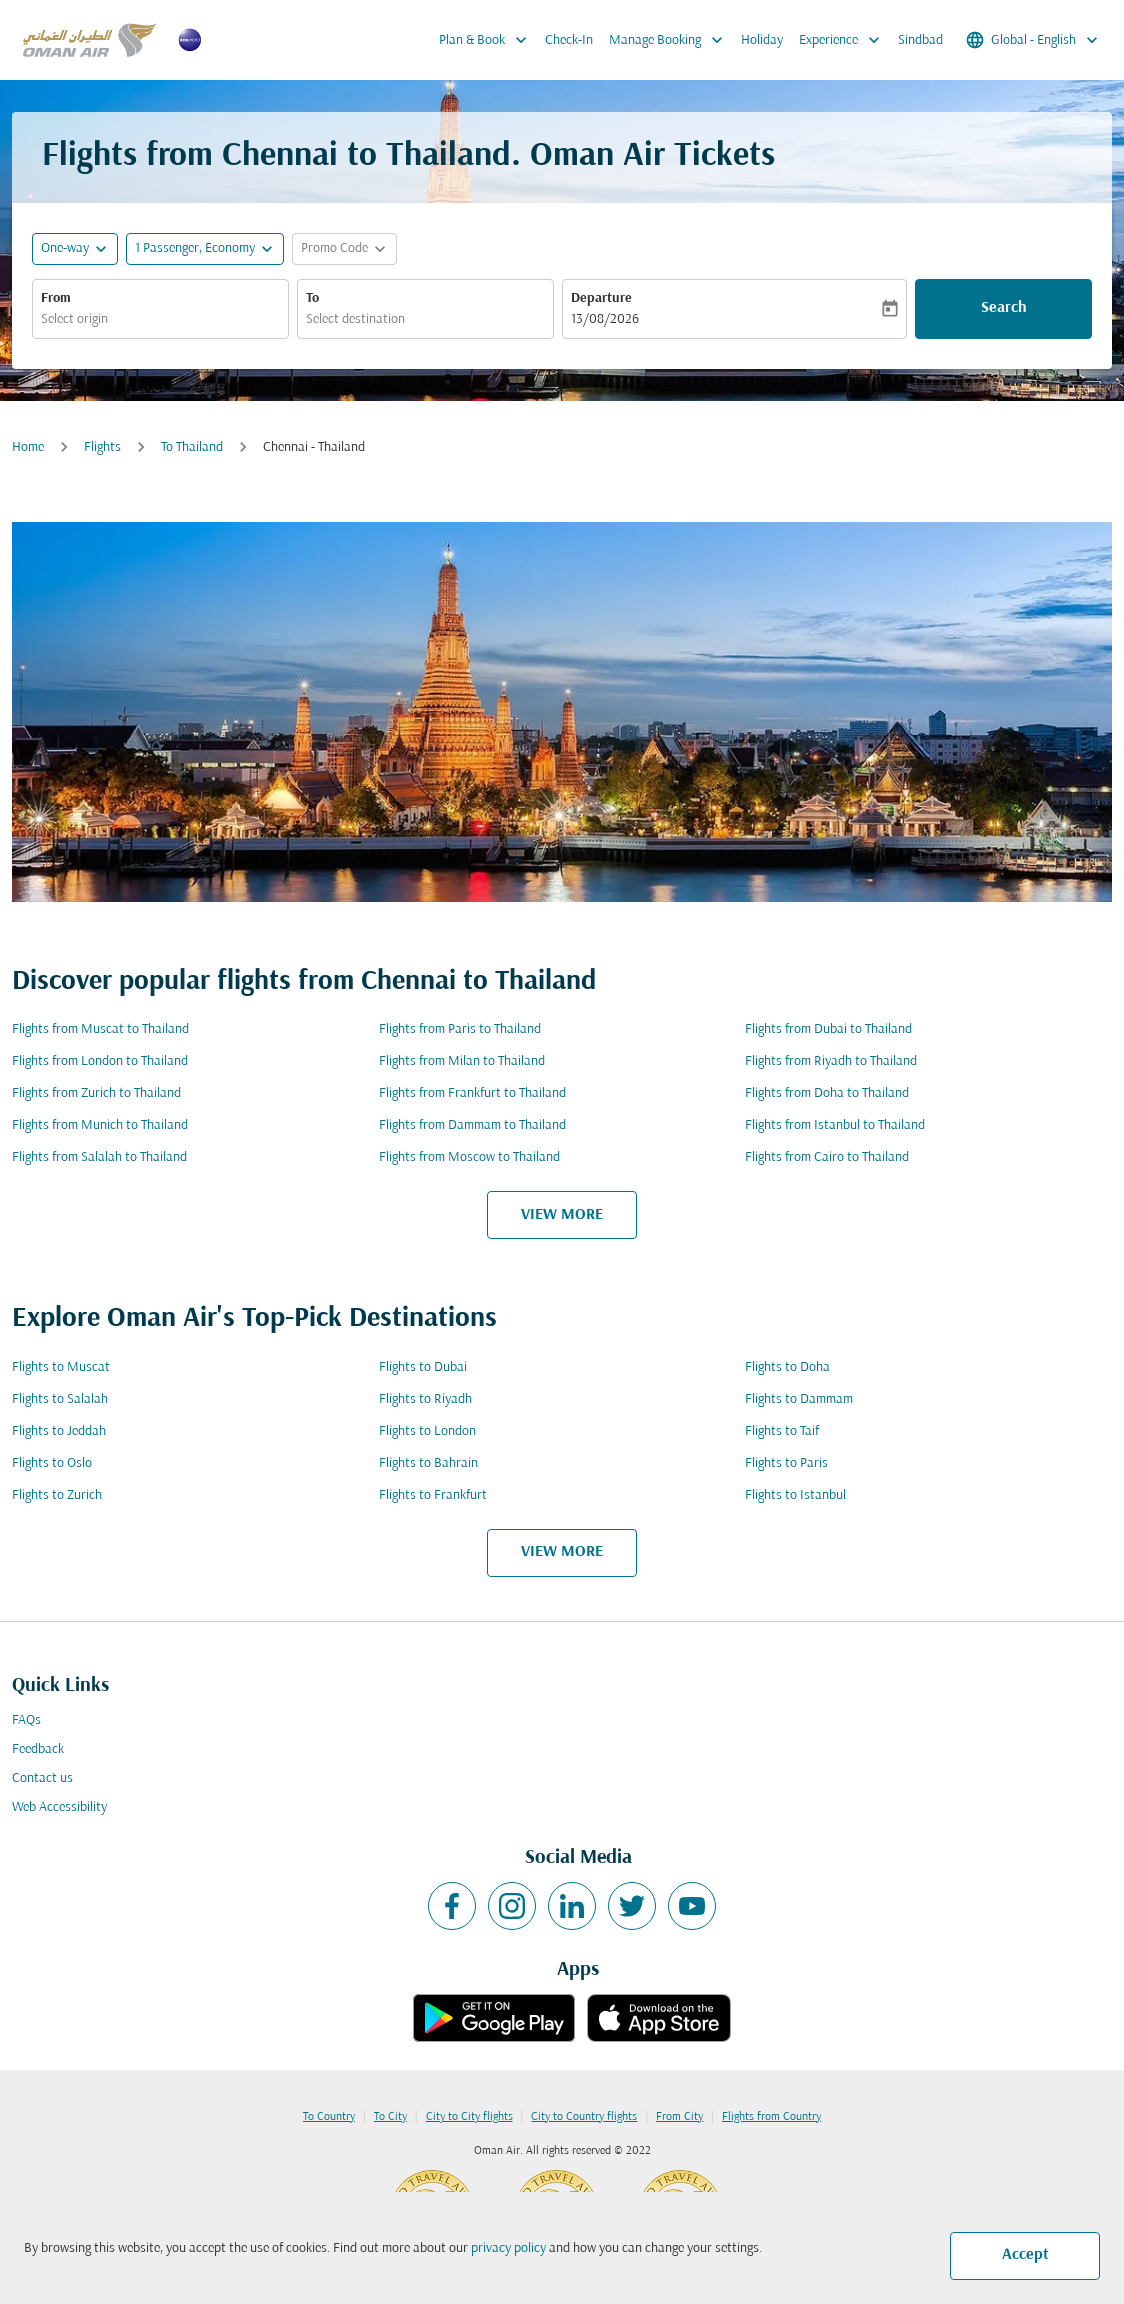 The image size is (1124, 2304). Describe the element at coordinates (433, 1495) in the screenshot. I see `Flights to Frankfurt` at that location.